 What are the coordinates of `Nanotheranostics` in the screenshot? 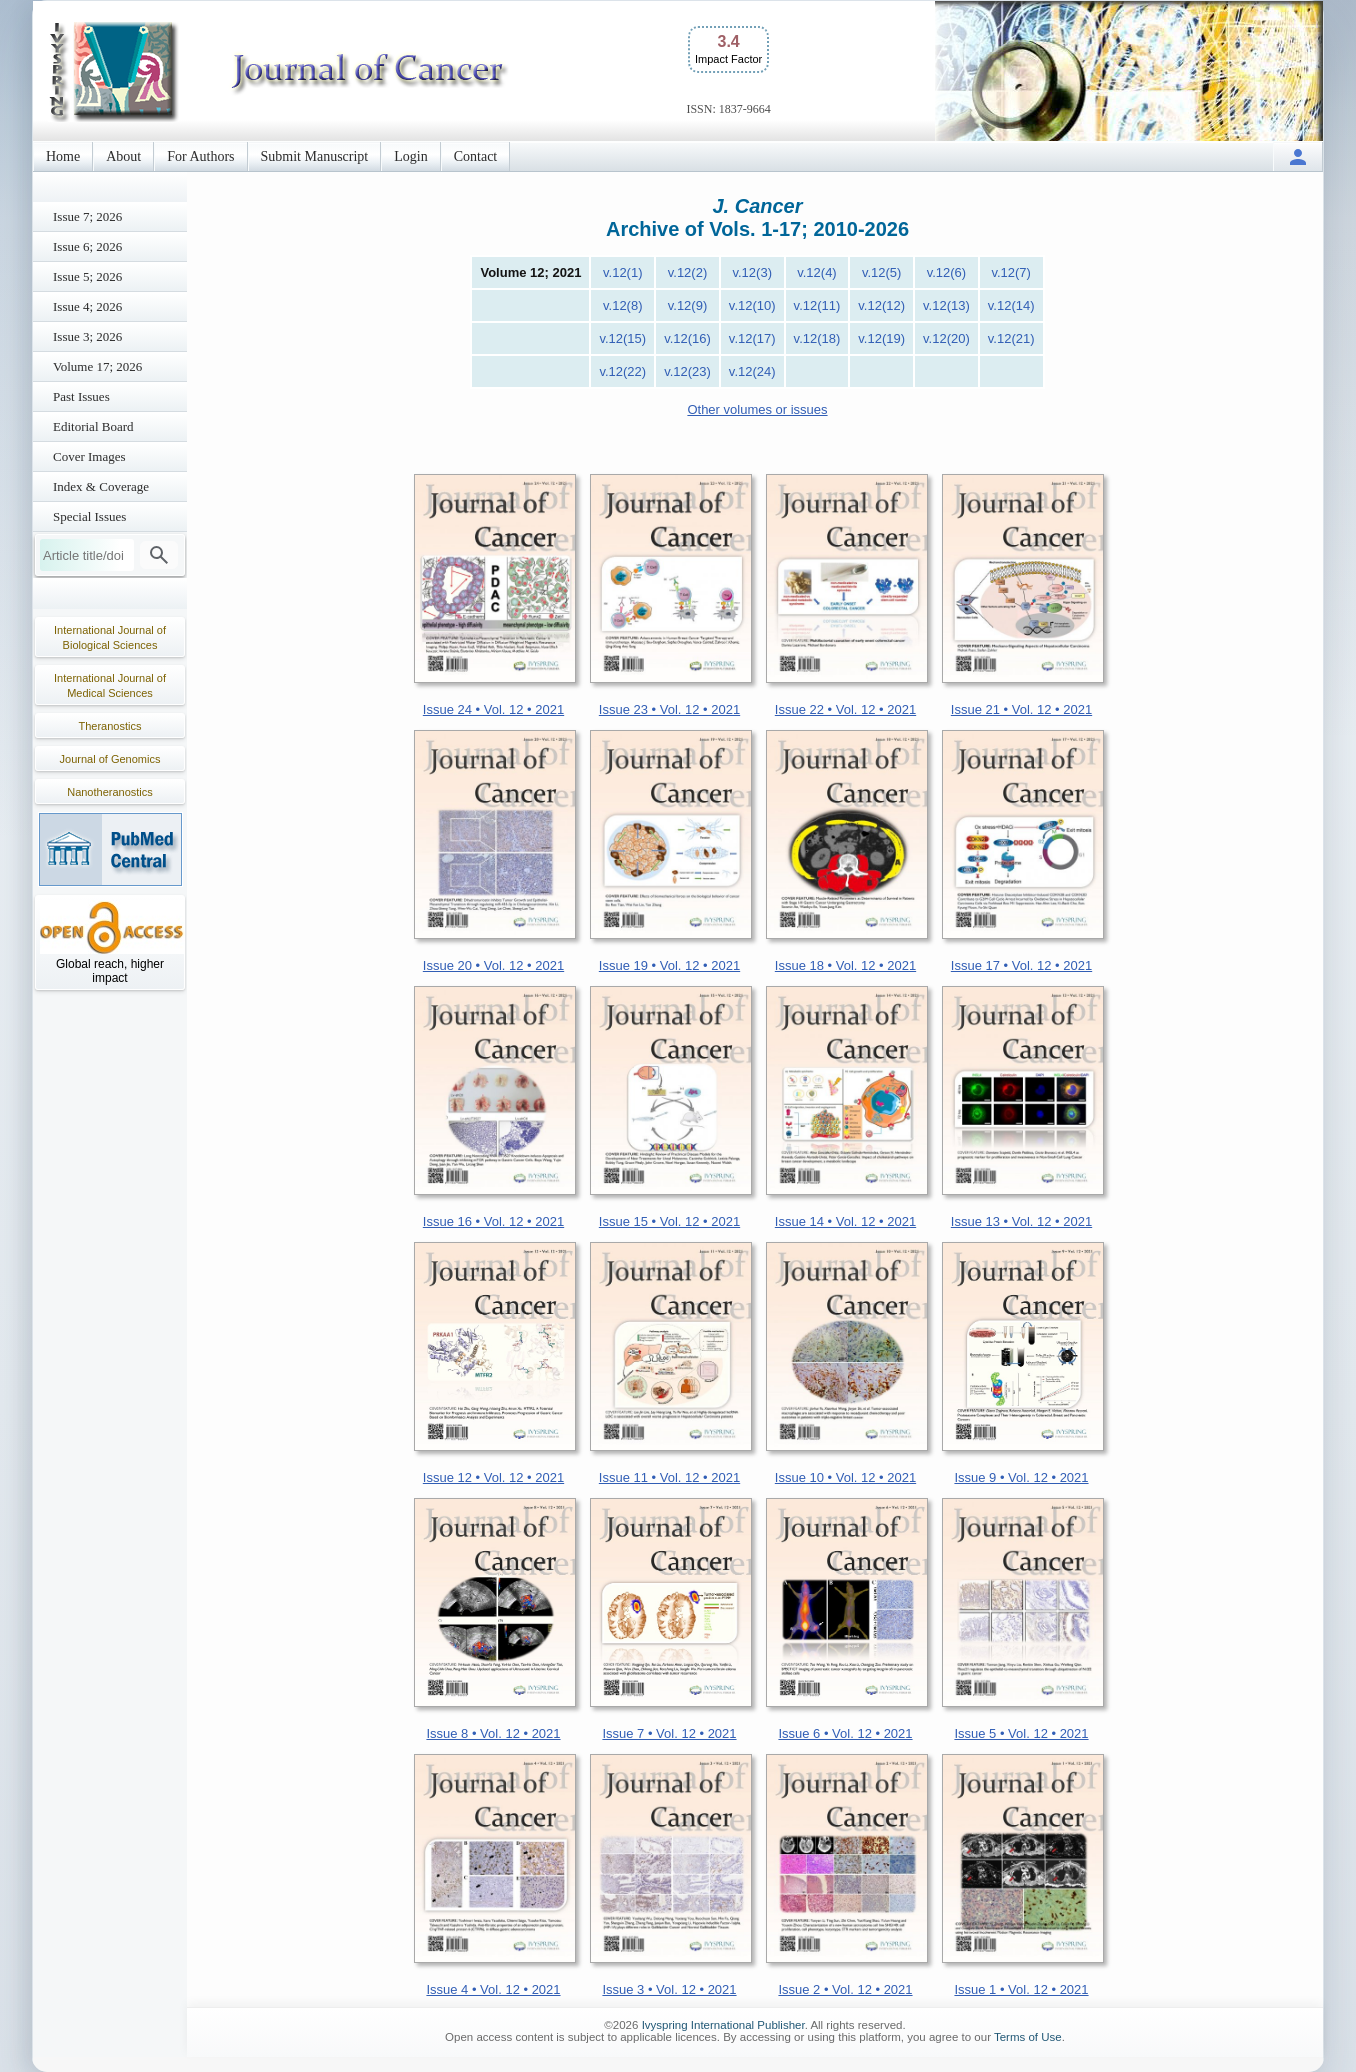 It's located at (110, 792).